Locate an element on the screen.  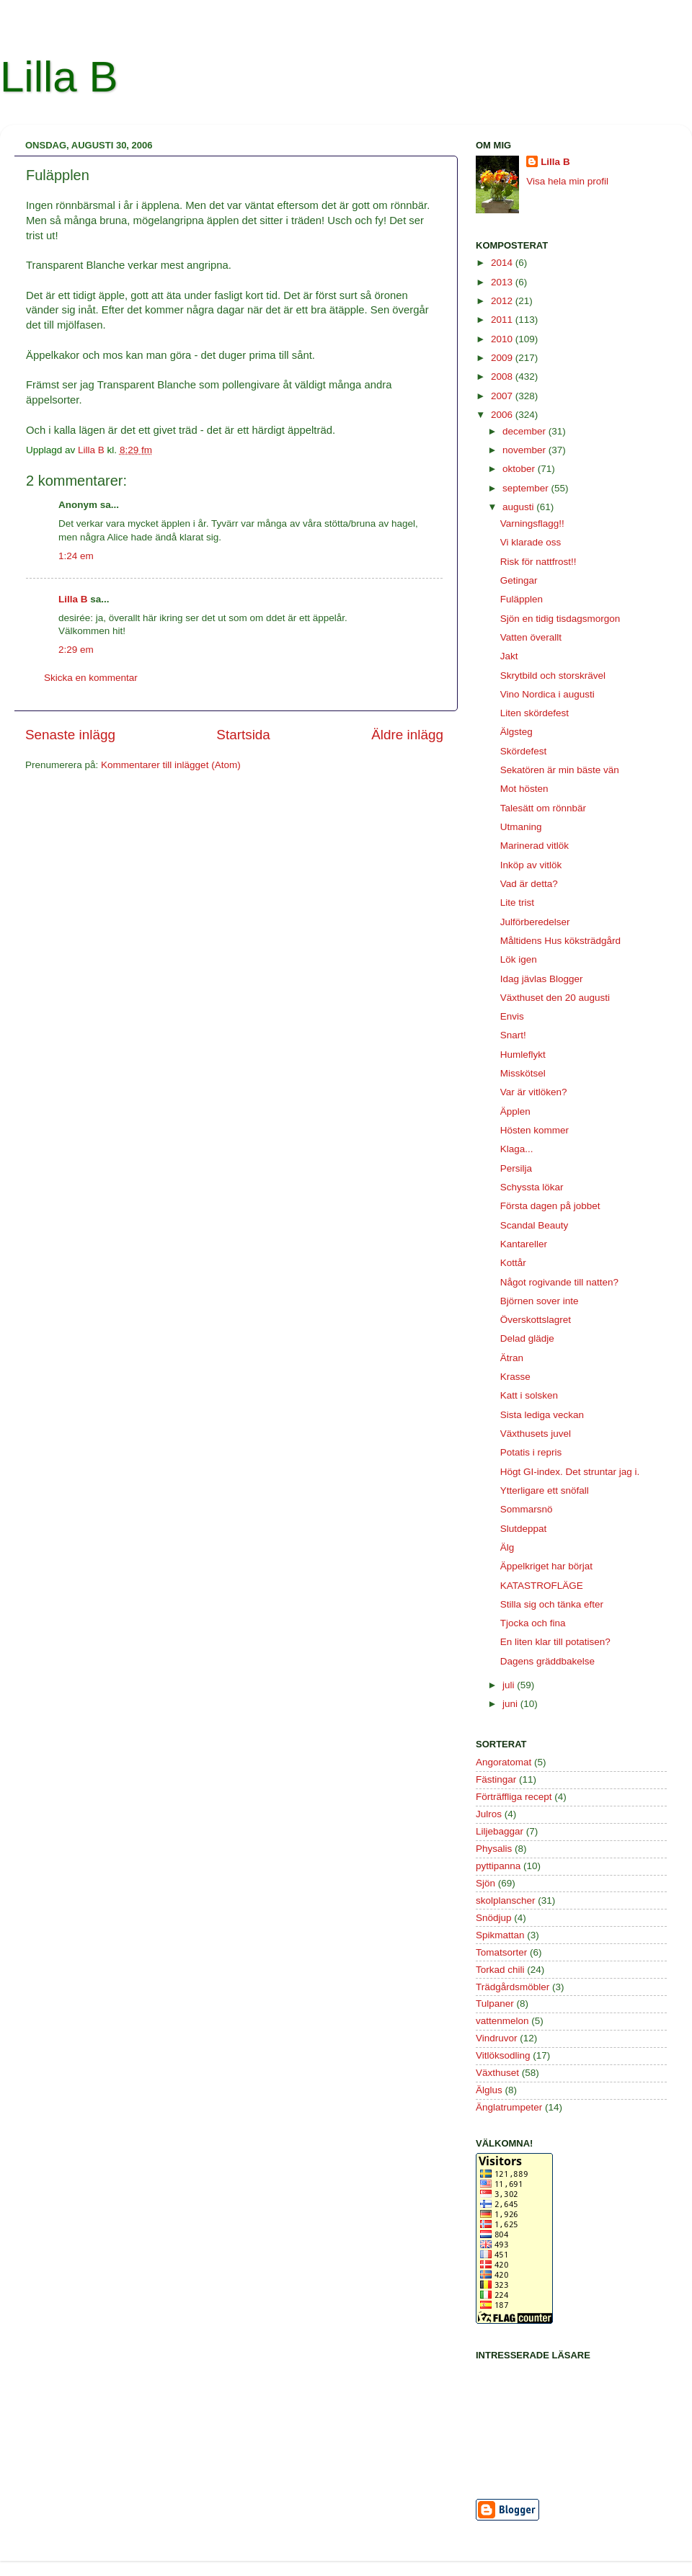
Potatis i repris is located at coordinates (531, 1452).